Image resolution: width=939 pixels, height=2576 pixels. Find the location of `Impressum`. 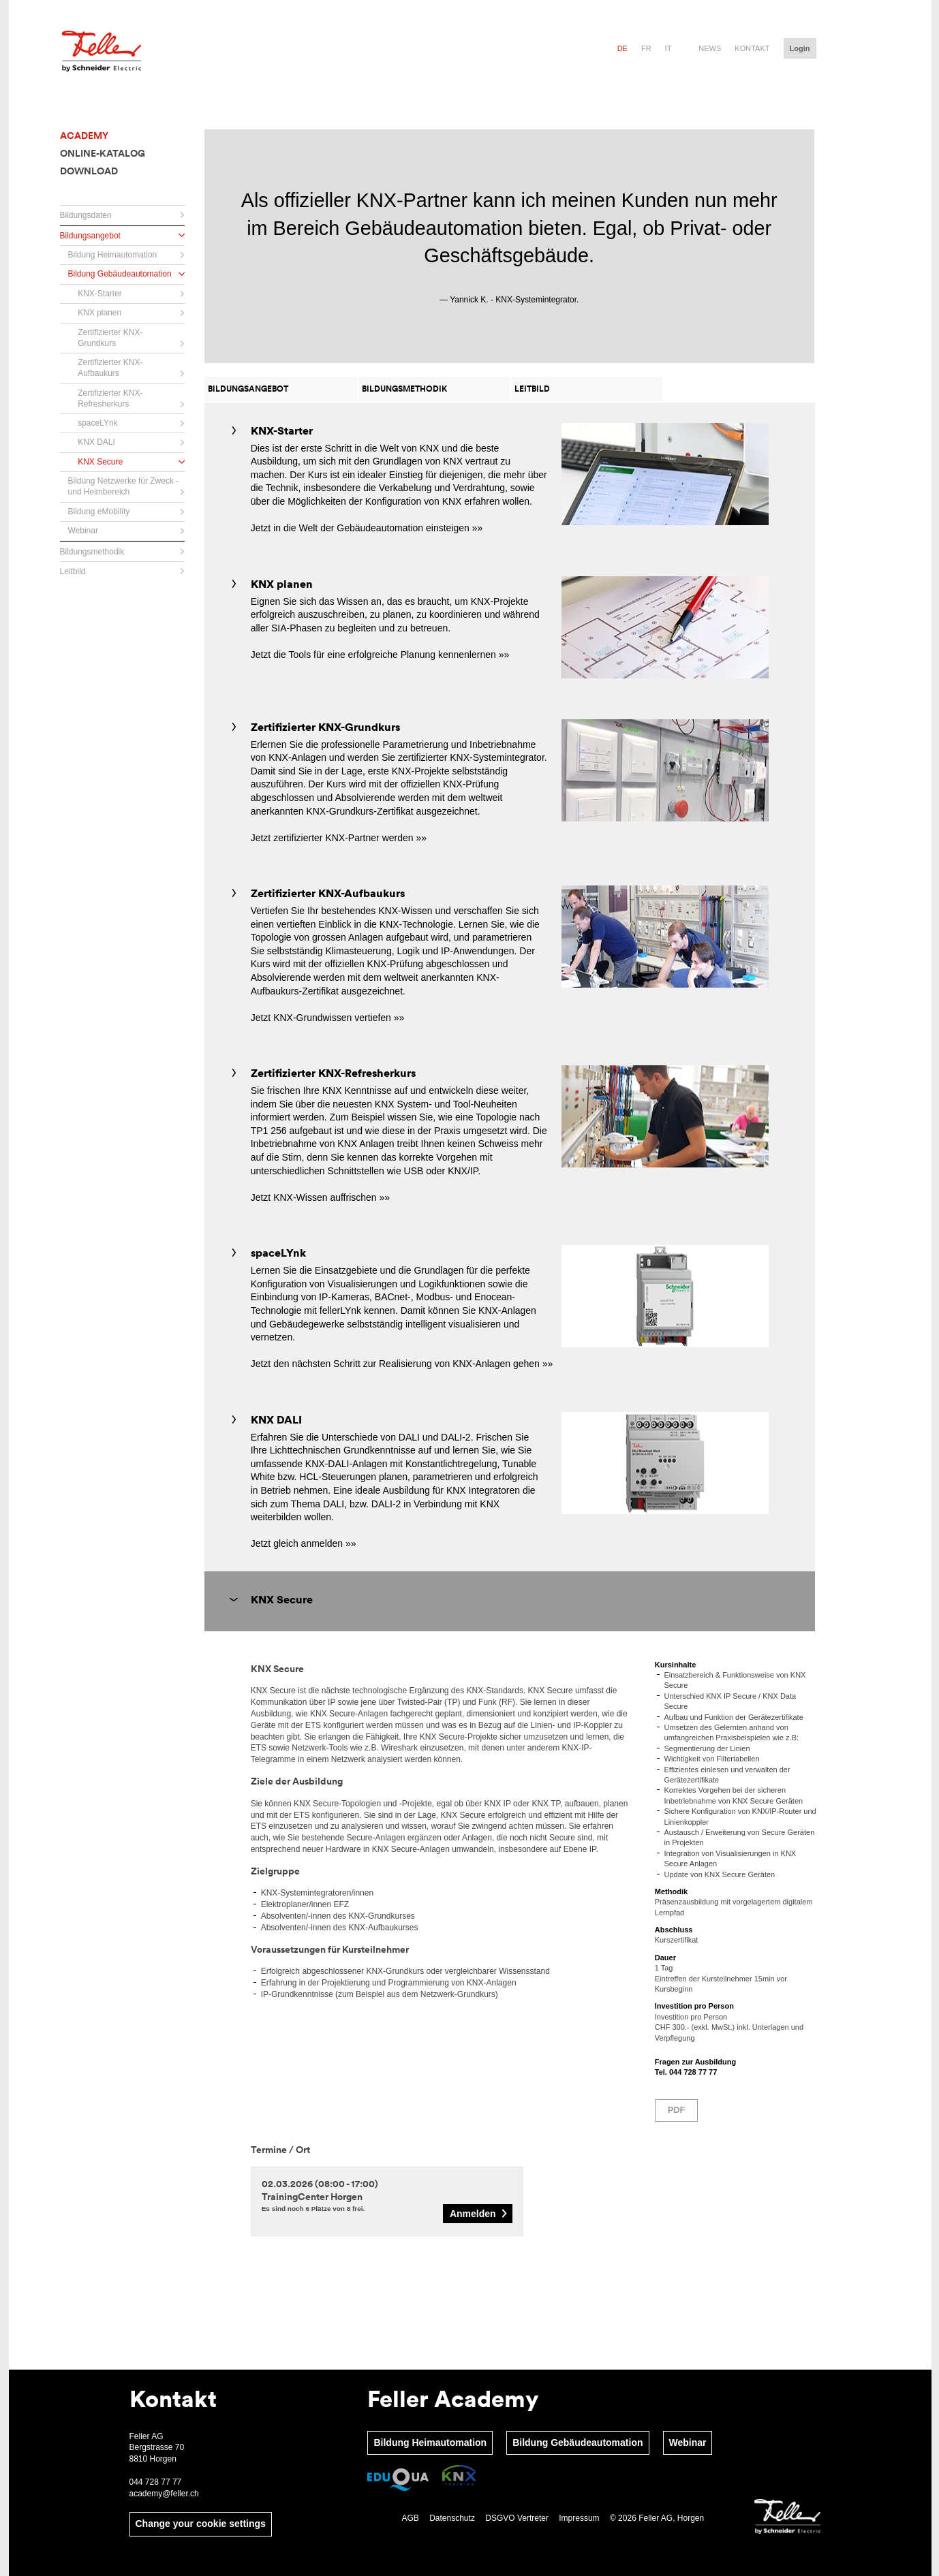

Impressum is located at coordinates (579, 2518).